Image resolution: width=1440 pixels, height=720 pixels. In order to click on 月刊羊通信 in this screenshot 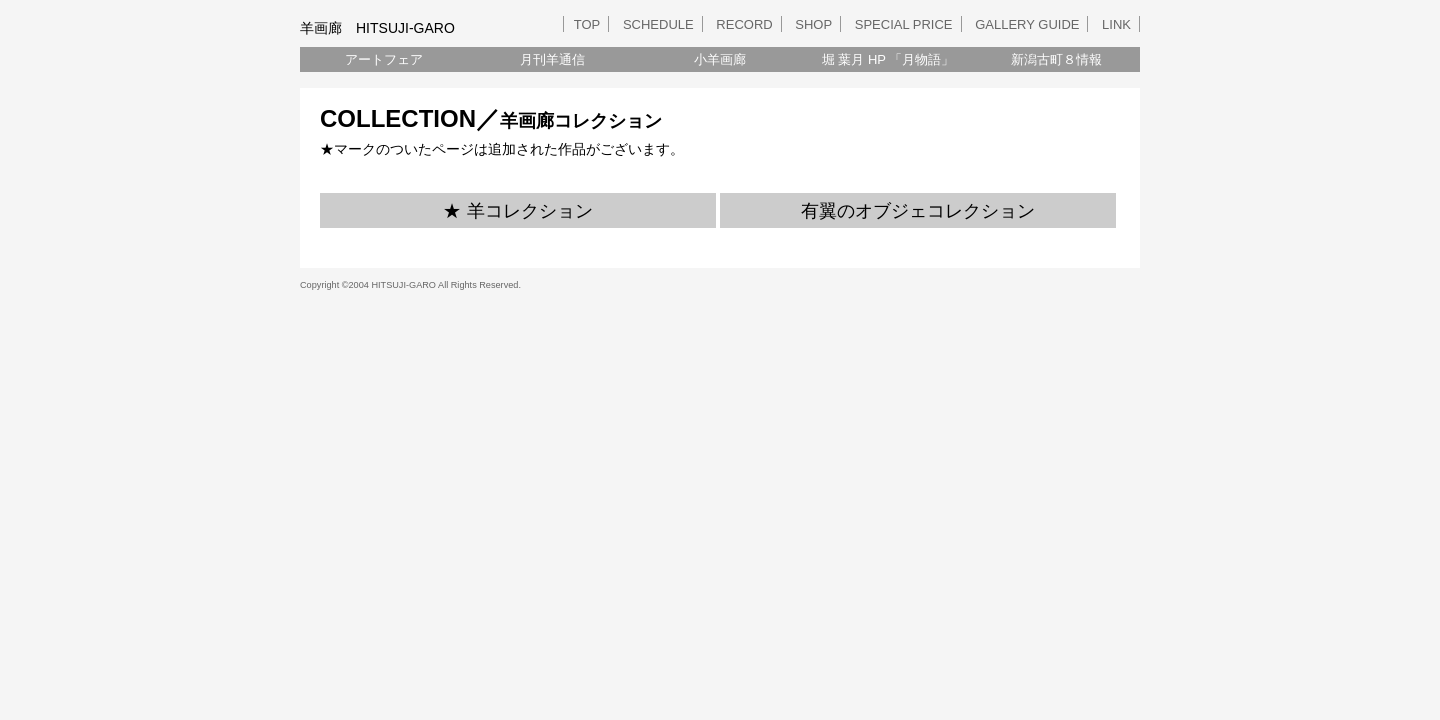, I will do `click(552, 59)`.